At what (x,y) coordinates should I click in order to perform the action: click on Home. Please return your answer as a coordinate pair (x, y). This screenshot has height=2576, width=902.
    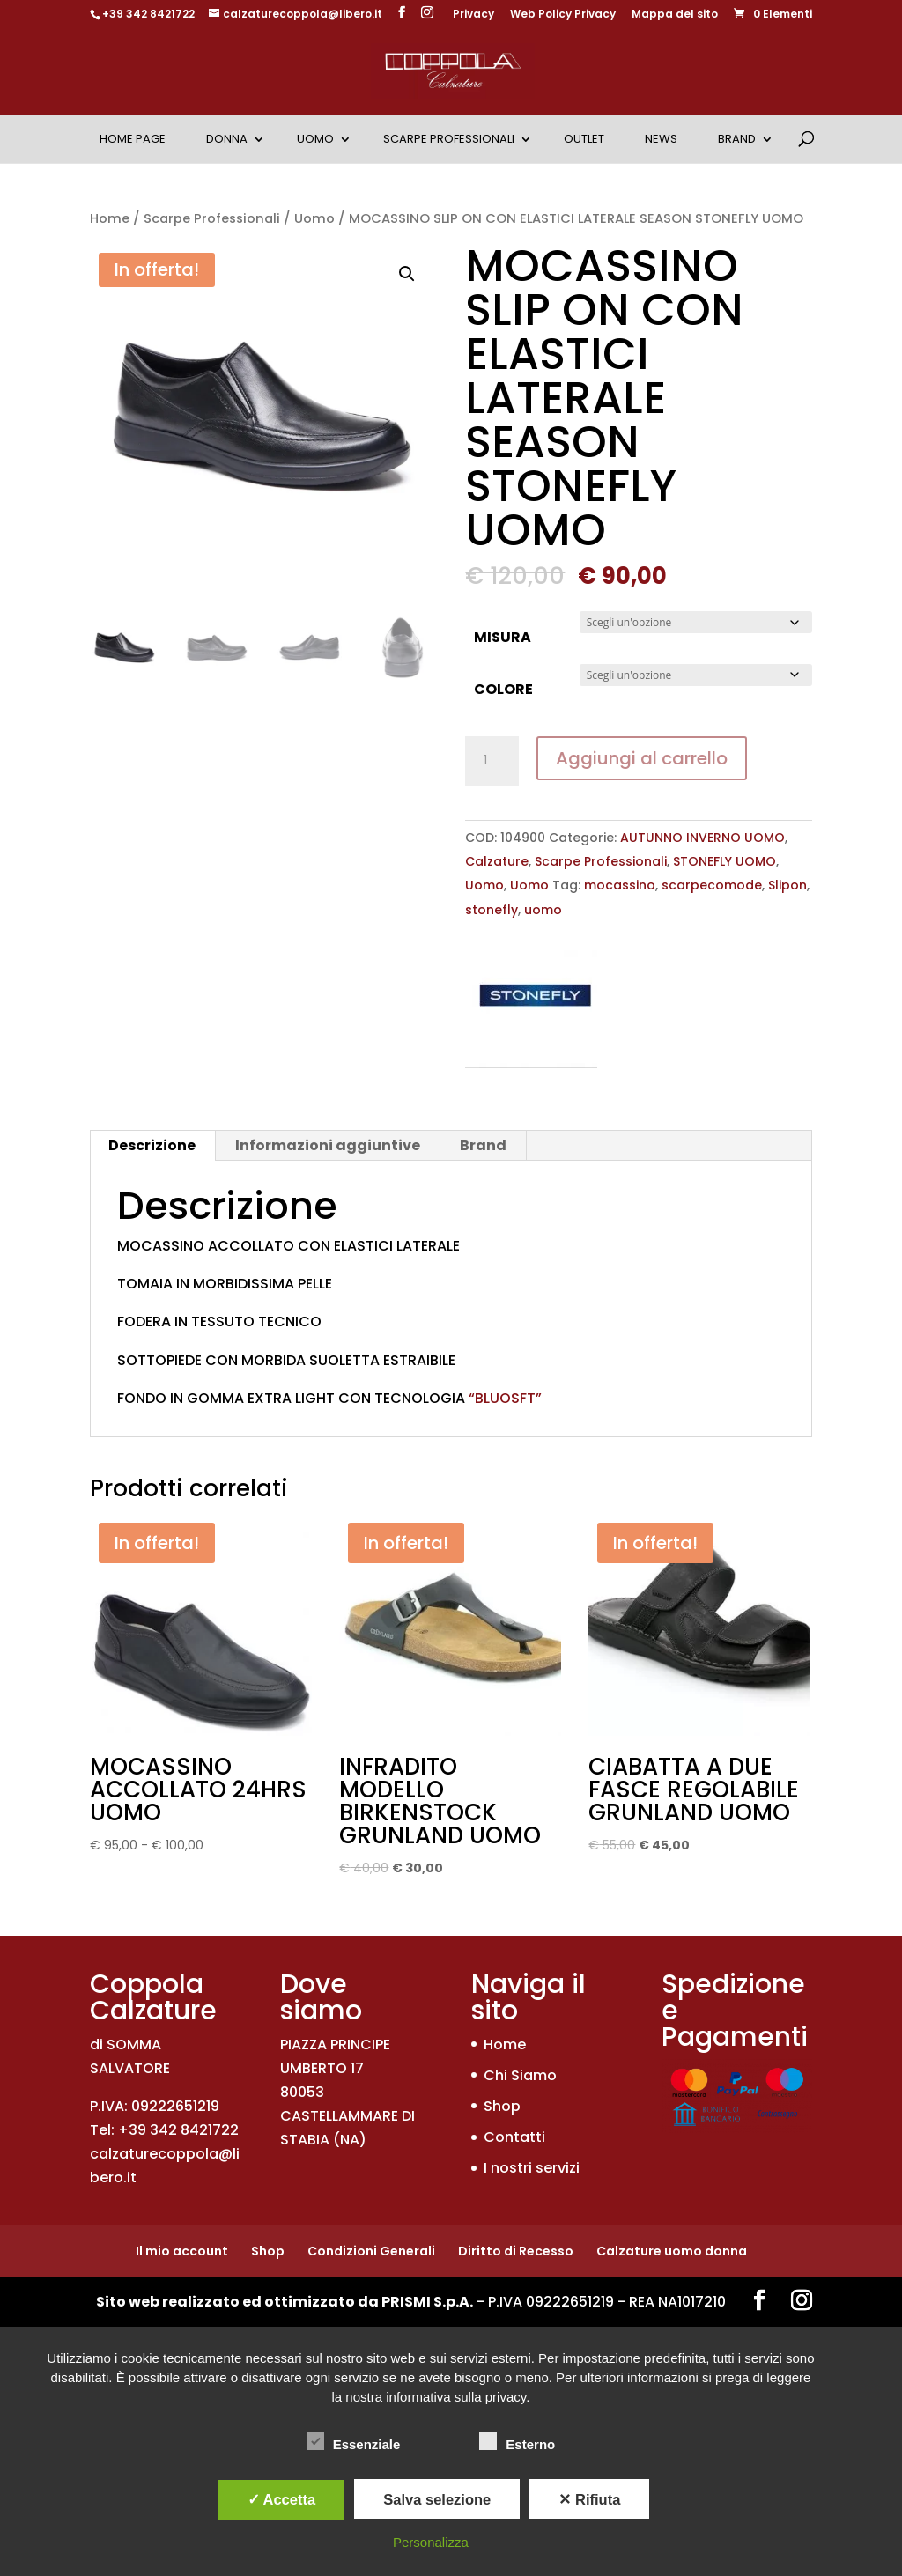
    Looking at the image, I should click on (109, 218).